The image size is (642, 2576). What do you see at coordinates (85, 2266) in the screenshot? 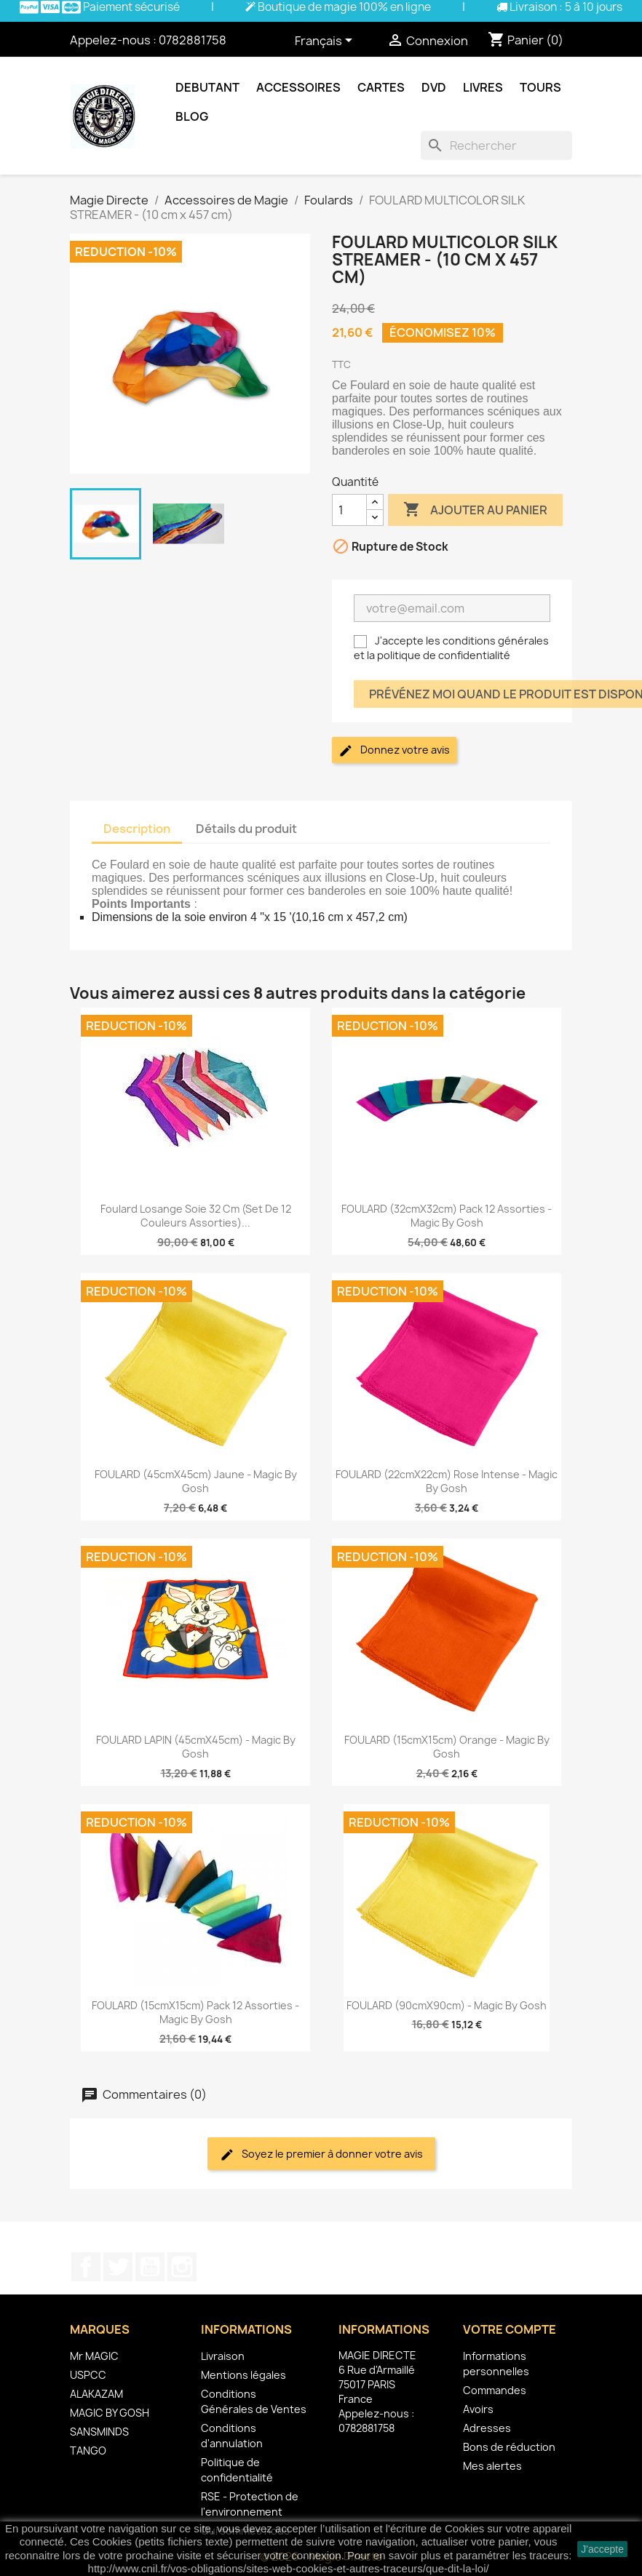
I see `Facebook` at bounding box center [85, 2266].